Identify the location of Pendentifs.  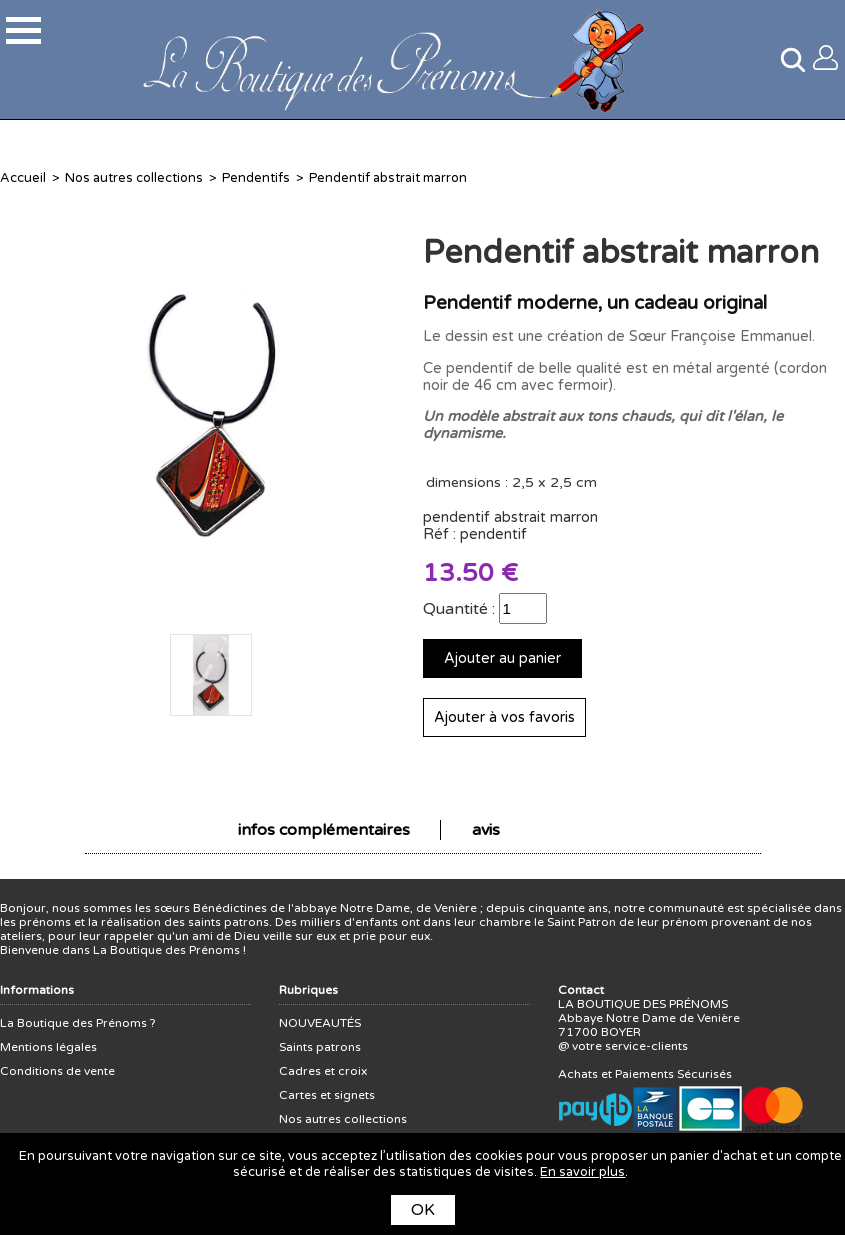
(256, 178).